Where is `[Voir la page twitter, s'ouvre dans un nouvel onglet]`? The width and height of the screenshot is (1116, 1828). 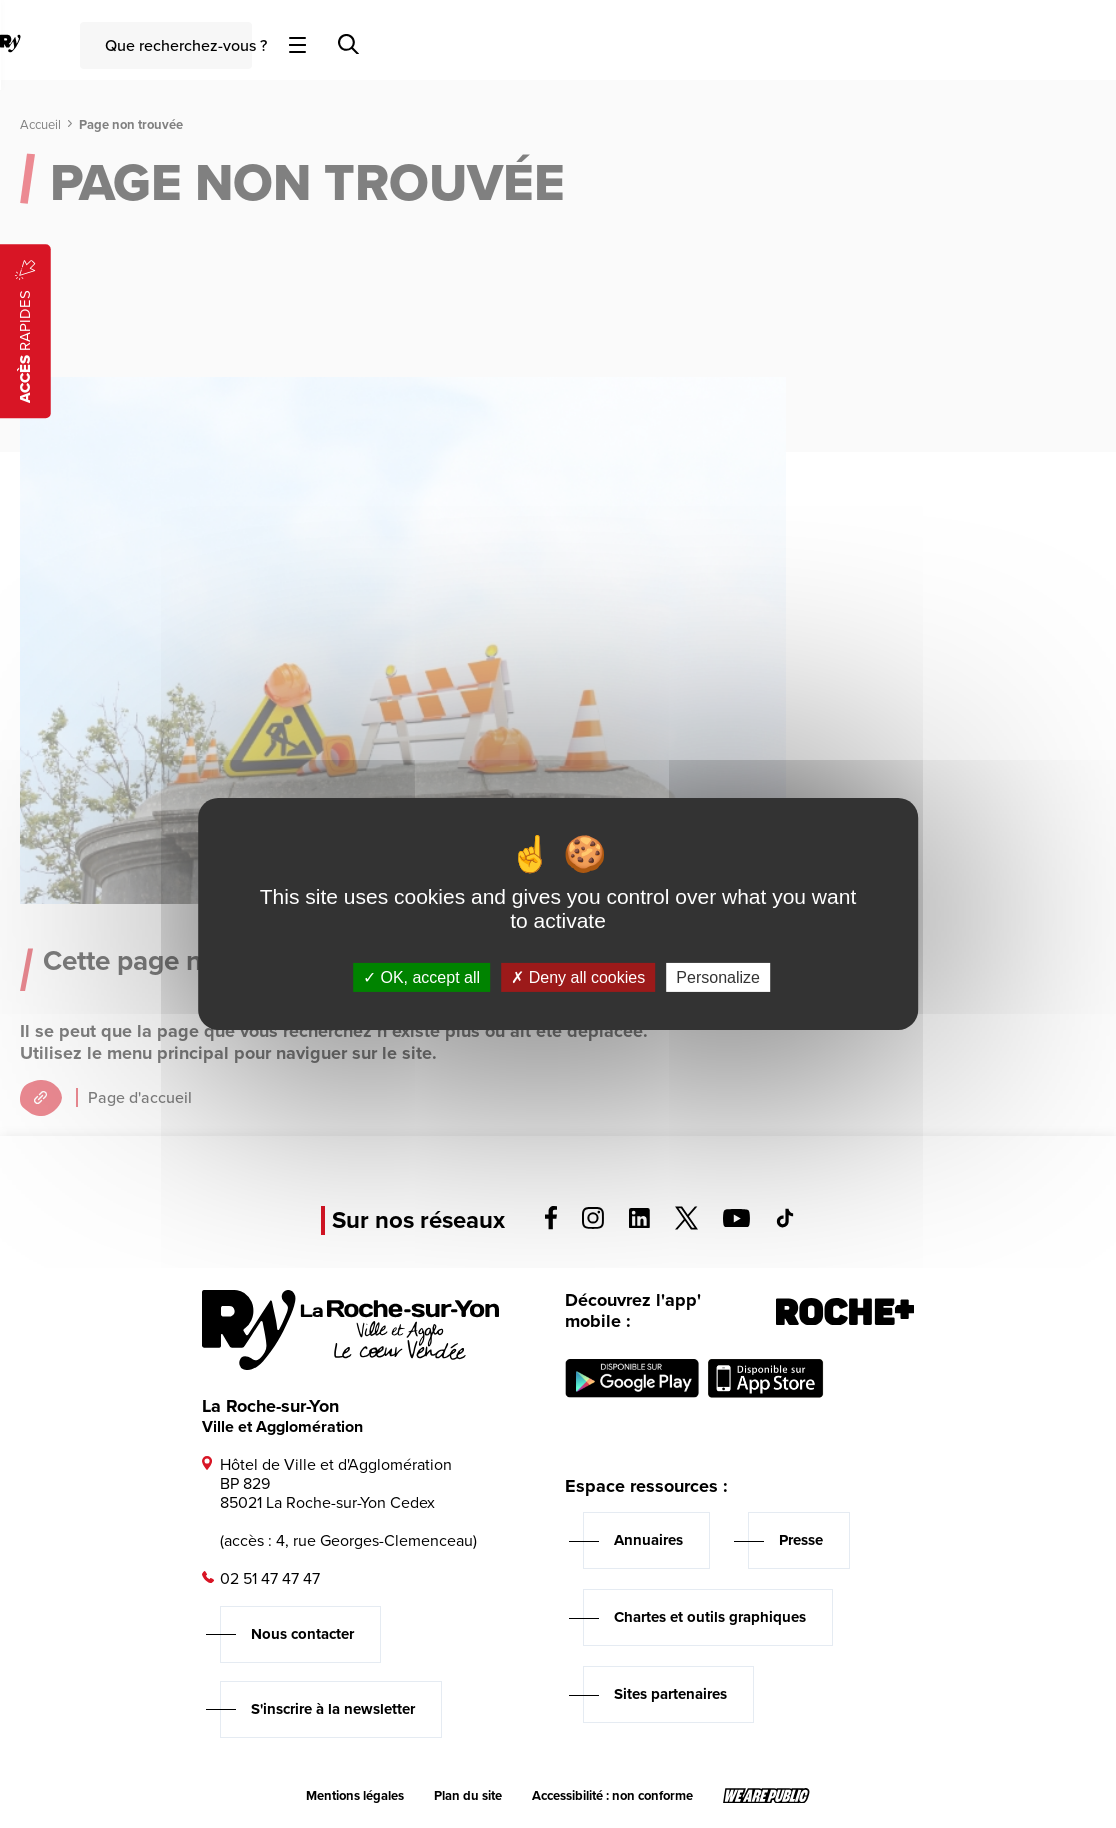
[Voir la page twitter, s'ouvre dans un nouvel onglet] is located at coordinates (686, 1224).